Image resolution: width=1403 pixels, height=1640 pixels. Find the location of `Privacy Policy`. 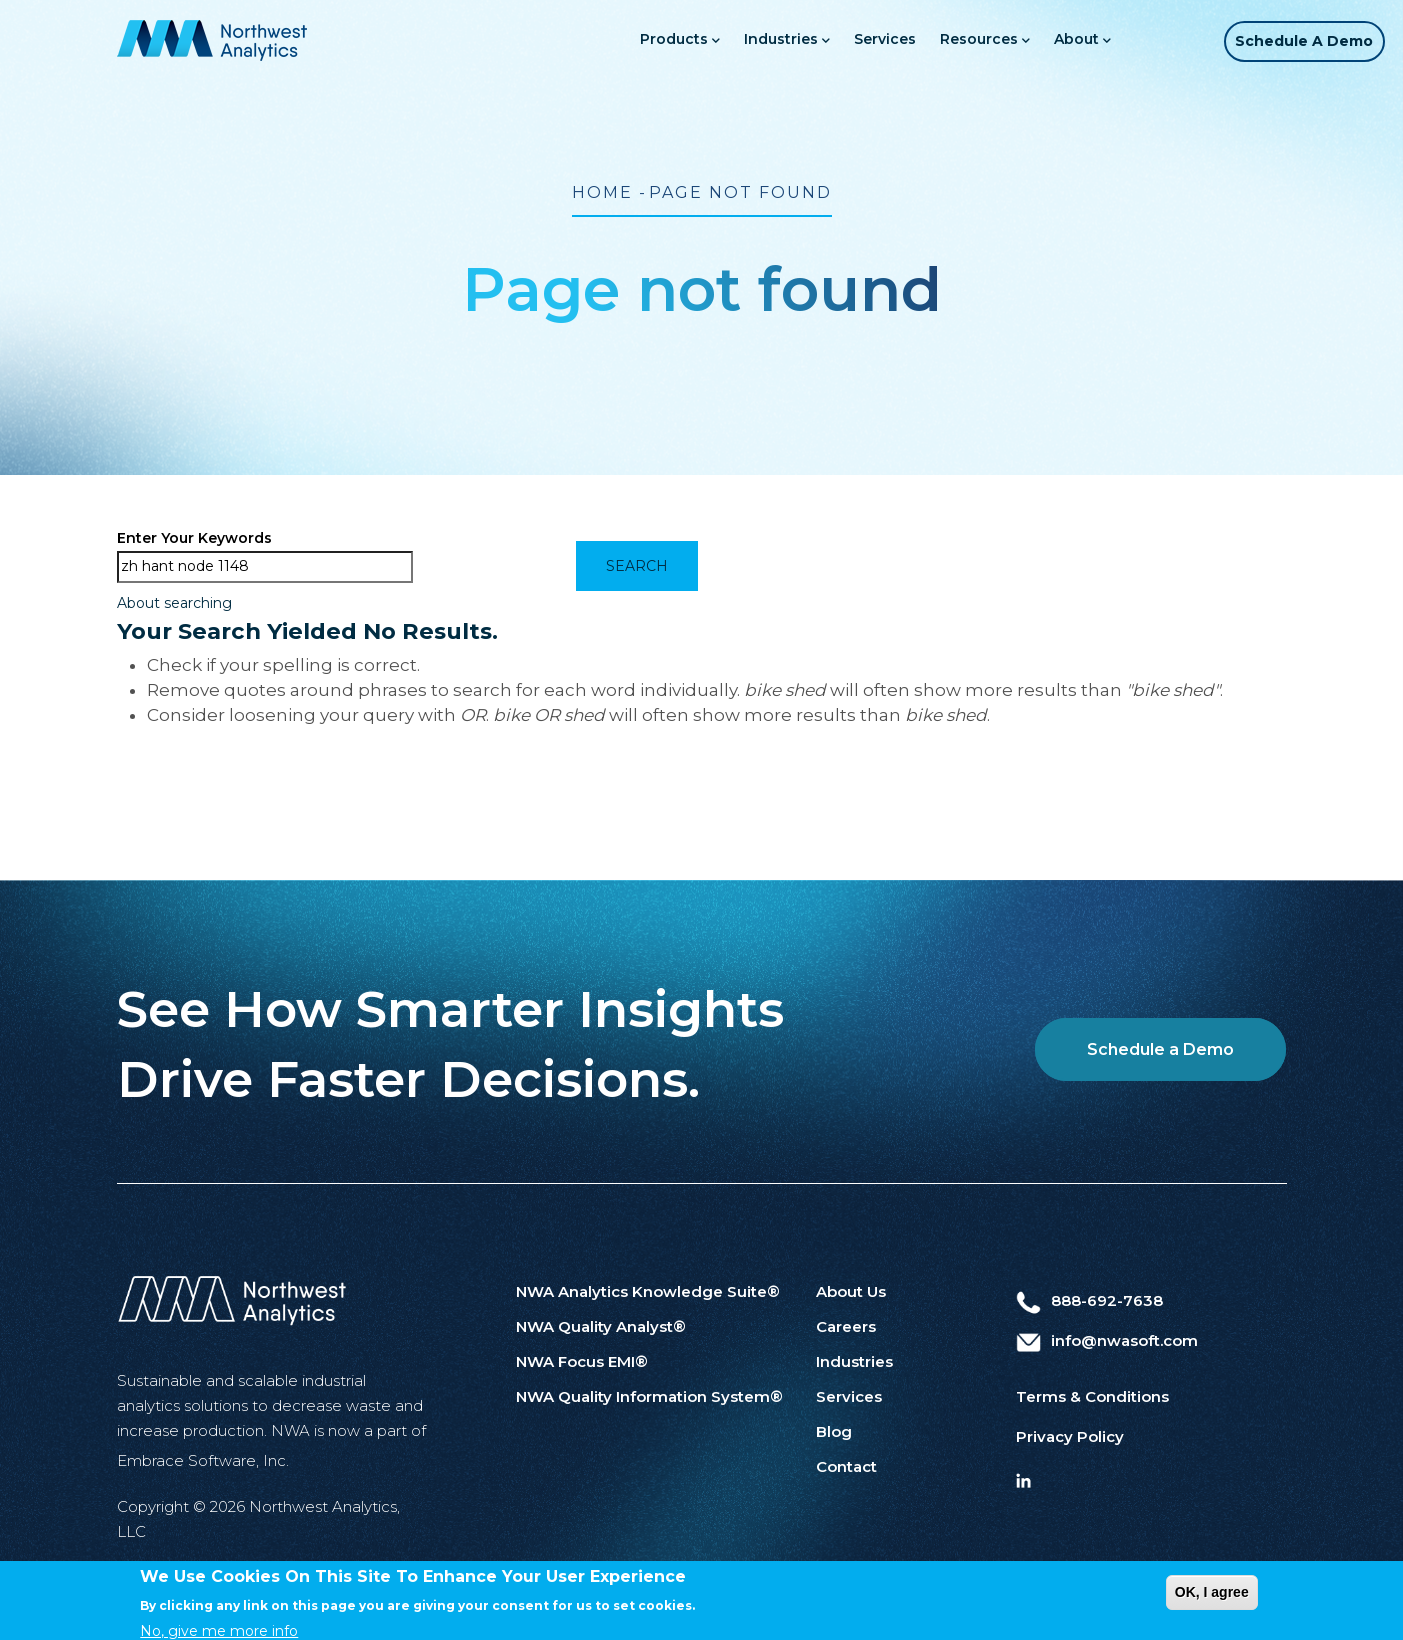

Privacy Policy is located at coordinates (1070, 1436).